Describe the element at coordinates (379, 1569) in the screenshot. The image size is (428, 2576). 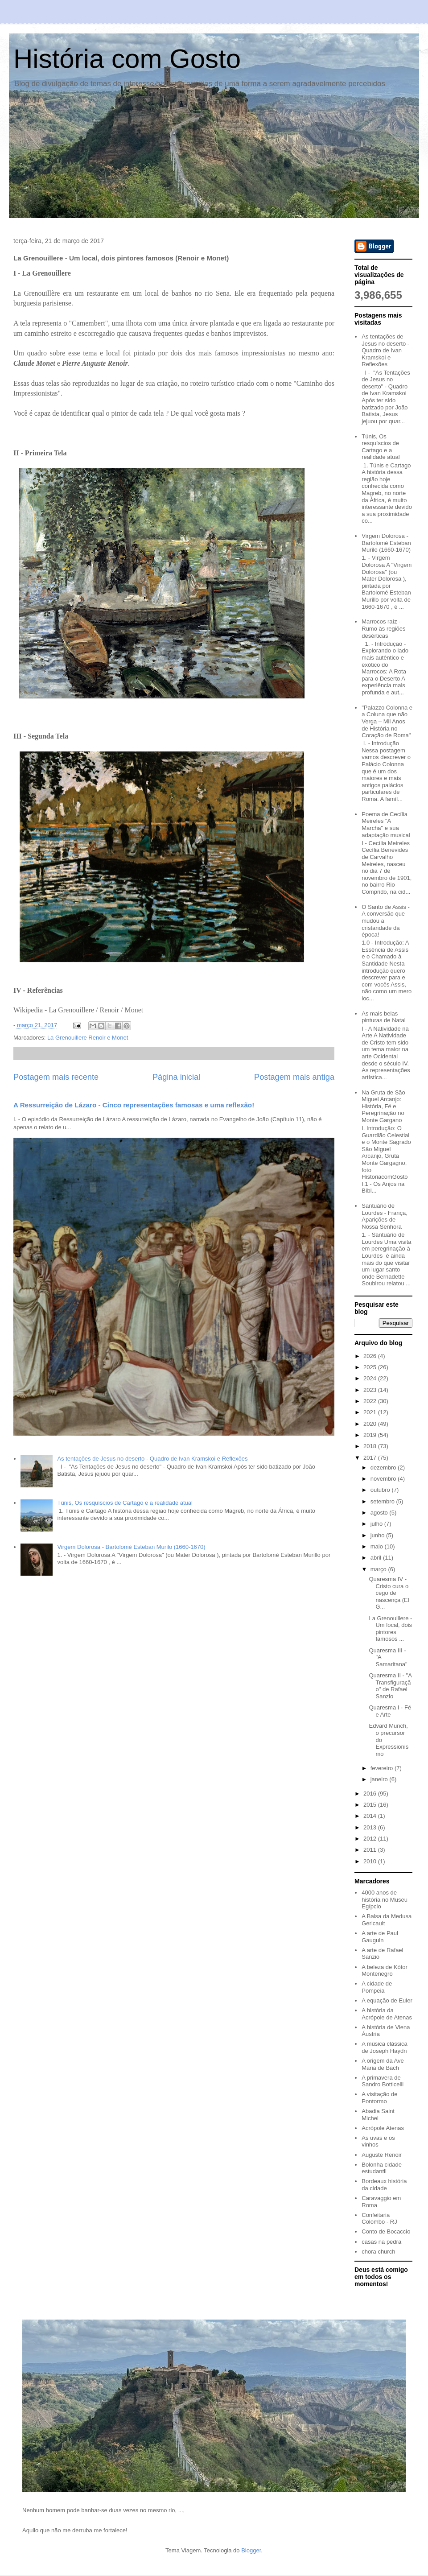
I see `março` at that location.